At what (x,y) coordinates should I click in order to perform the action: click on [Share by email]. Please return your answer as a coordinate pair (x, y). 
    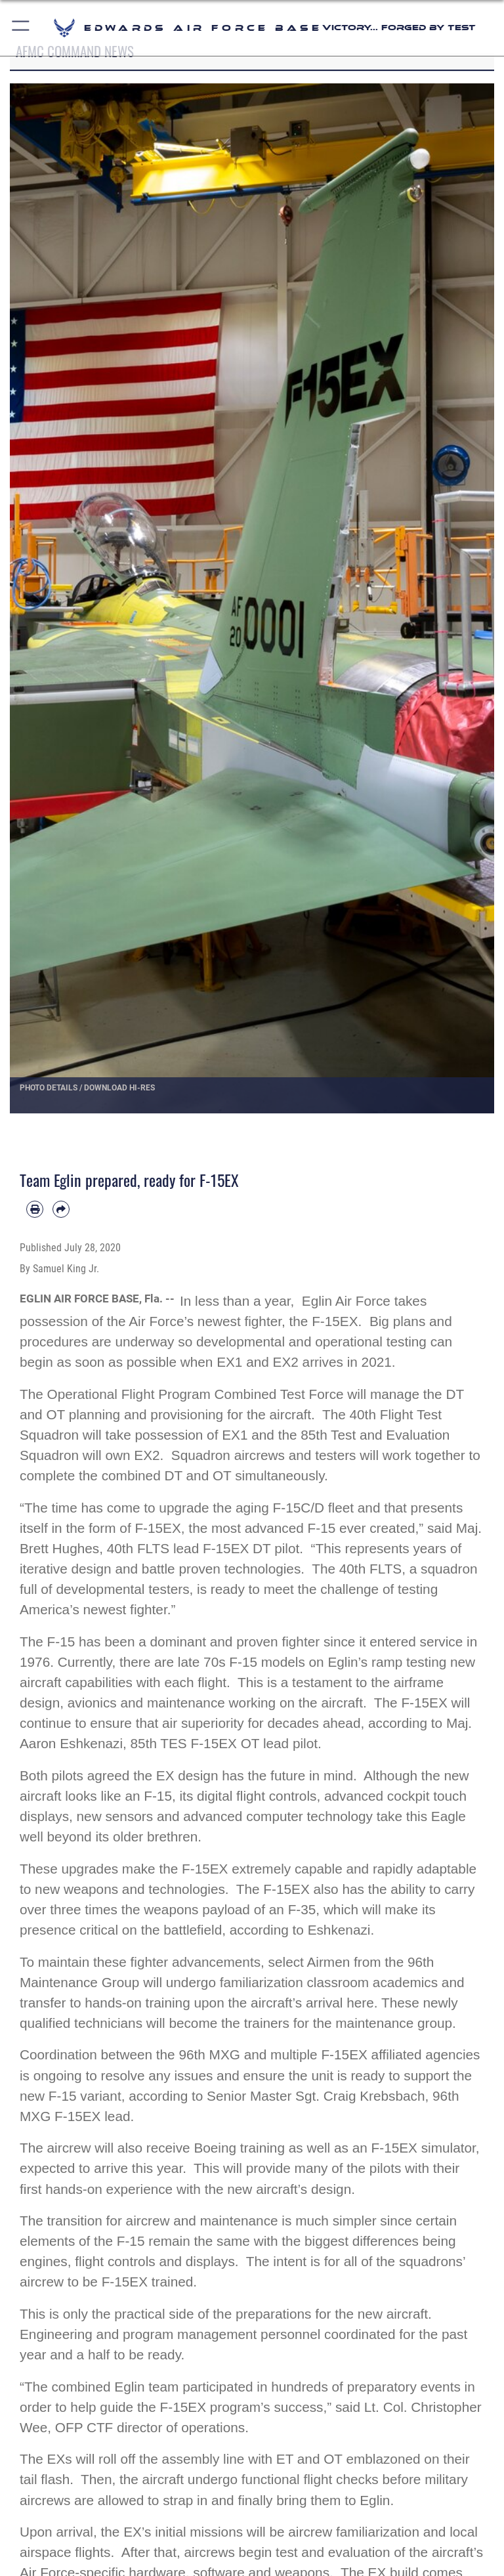
    Looking at the image, I should click on (61, 1209).